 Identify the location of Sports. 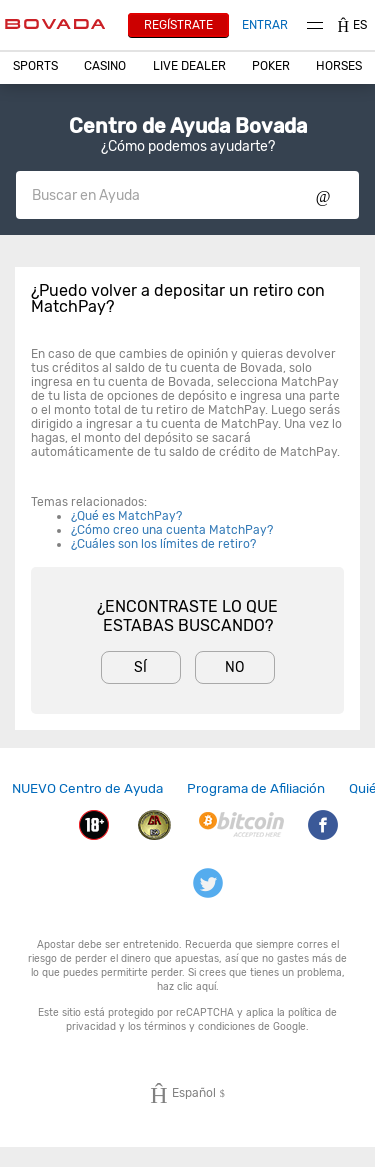
(35, 66).